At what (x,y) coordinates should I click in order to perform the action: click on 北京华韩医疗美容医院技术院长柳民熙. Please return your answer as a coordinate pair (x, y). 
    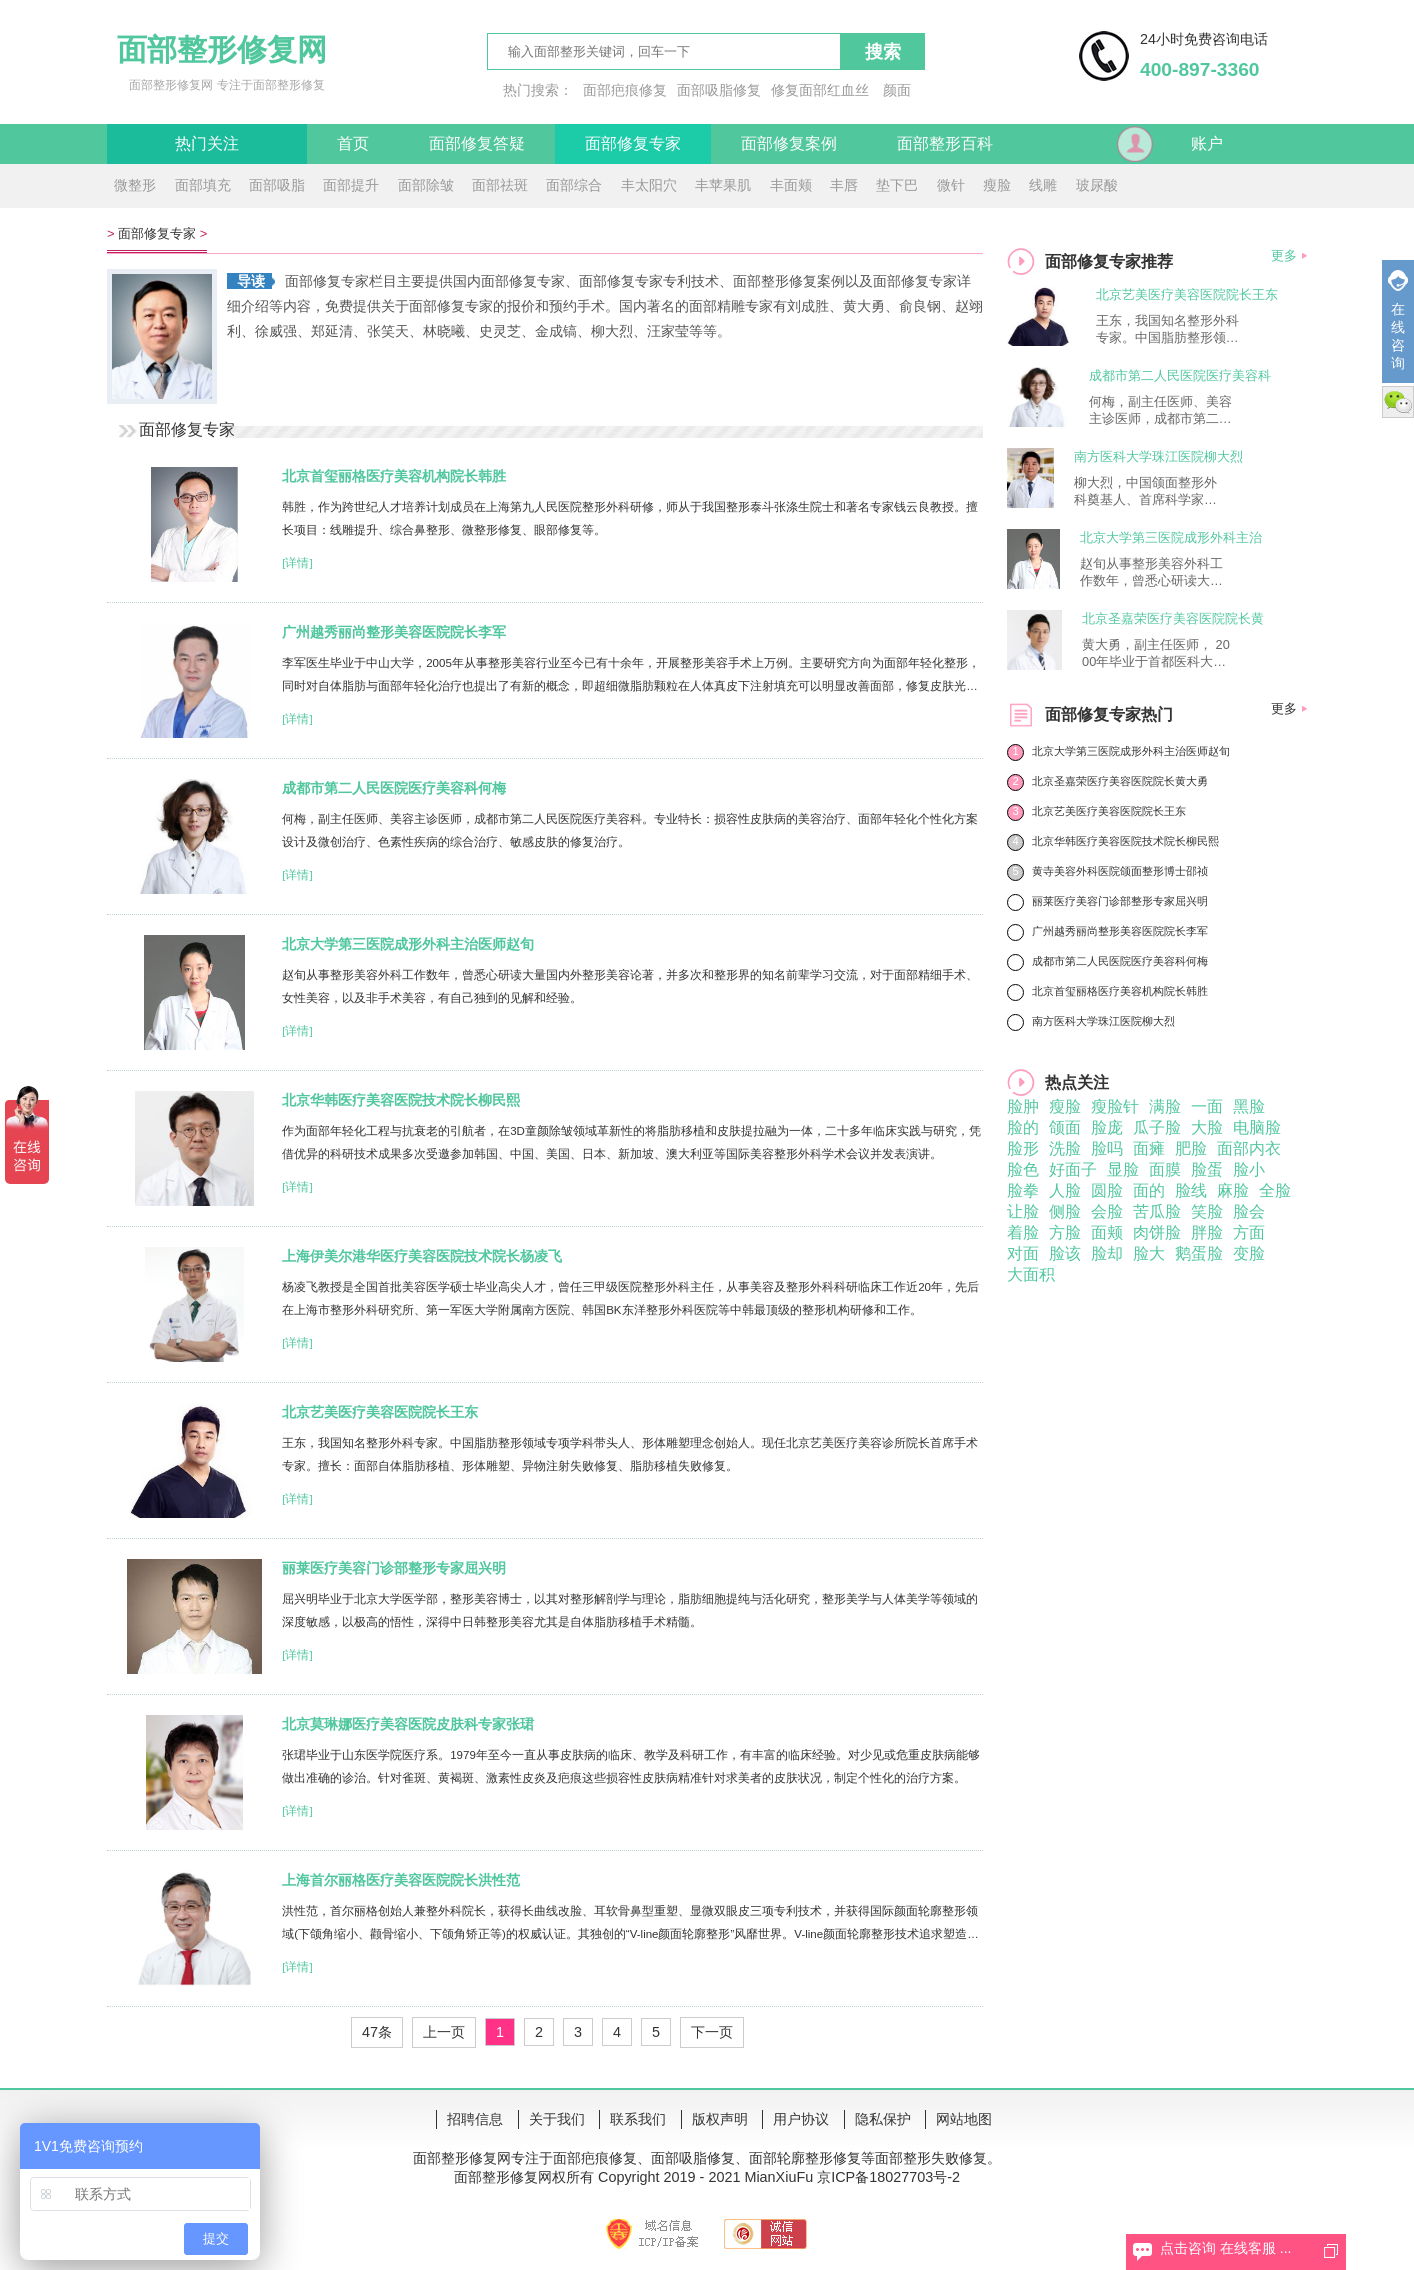
    Looking at the image, I should click on (401, 1100).